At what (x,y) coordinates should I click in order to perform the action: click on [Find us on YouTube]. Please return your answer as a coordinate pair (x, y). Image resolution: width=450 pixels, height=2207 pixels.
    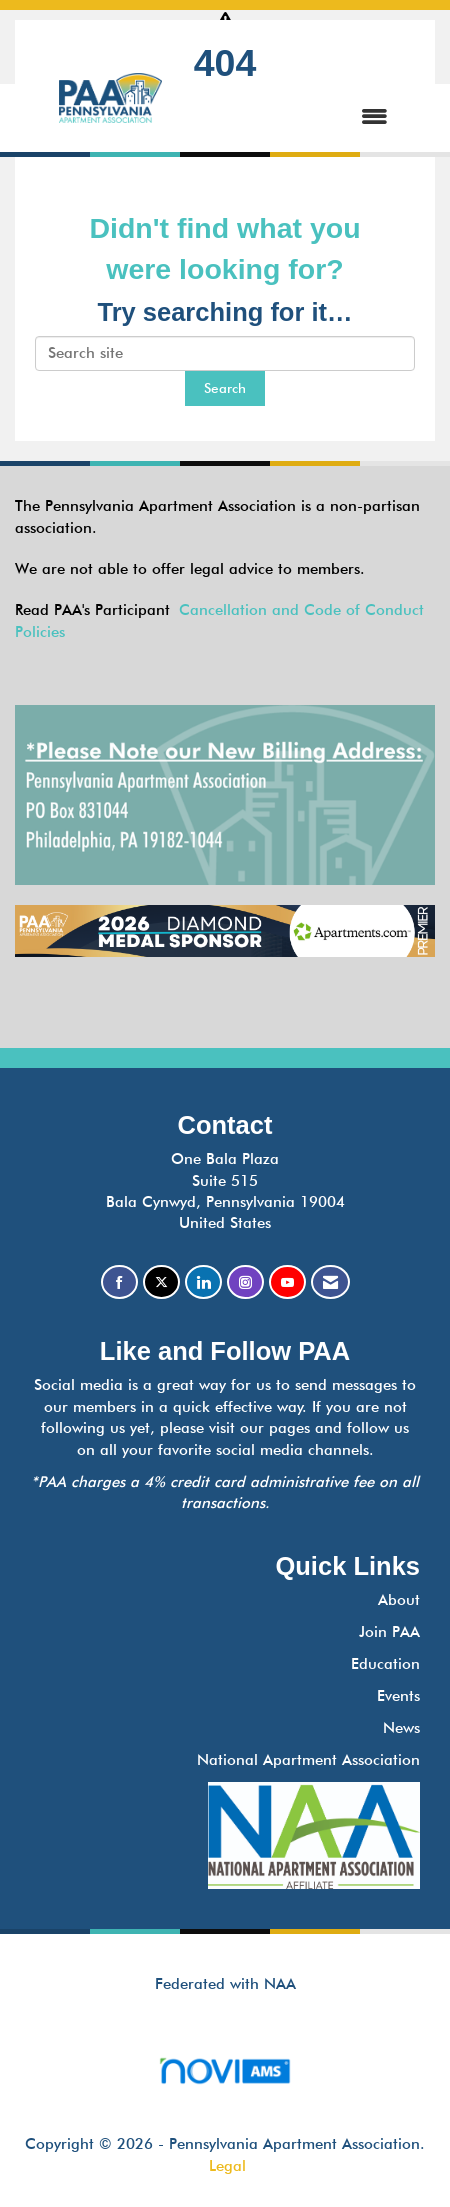
    Looking at the image, I should click on (287, 1282).